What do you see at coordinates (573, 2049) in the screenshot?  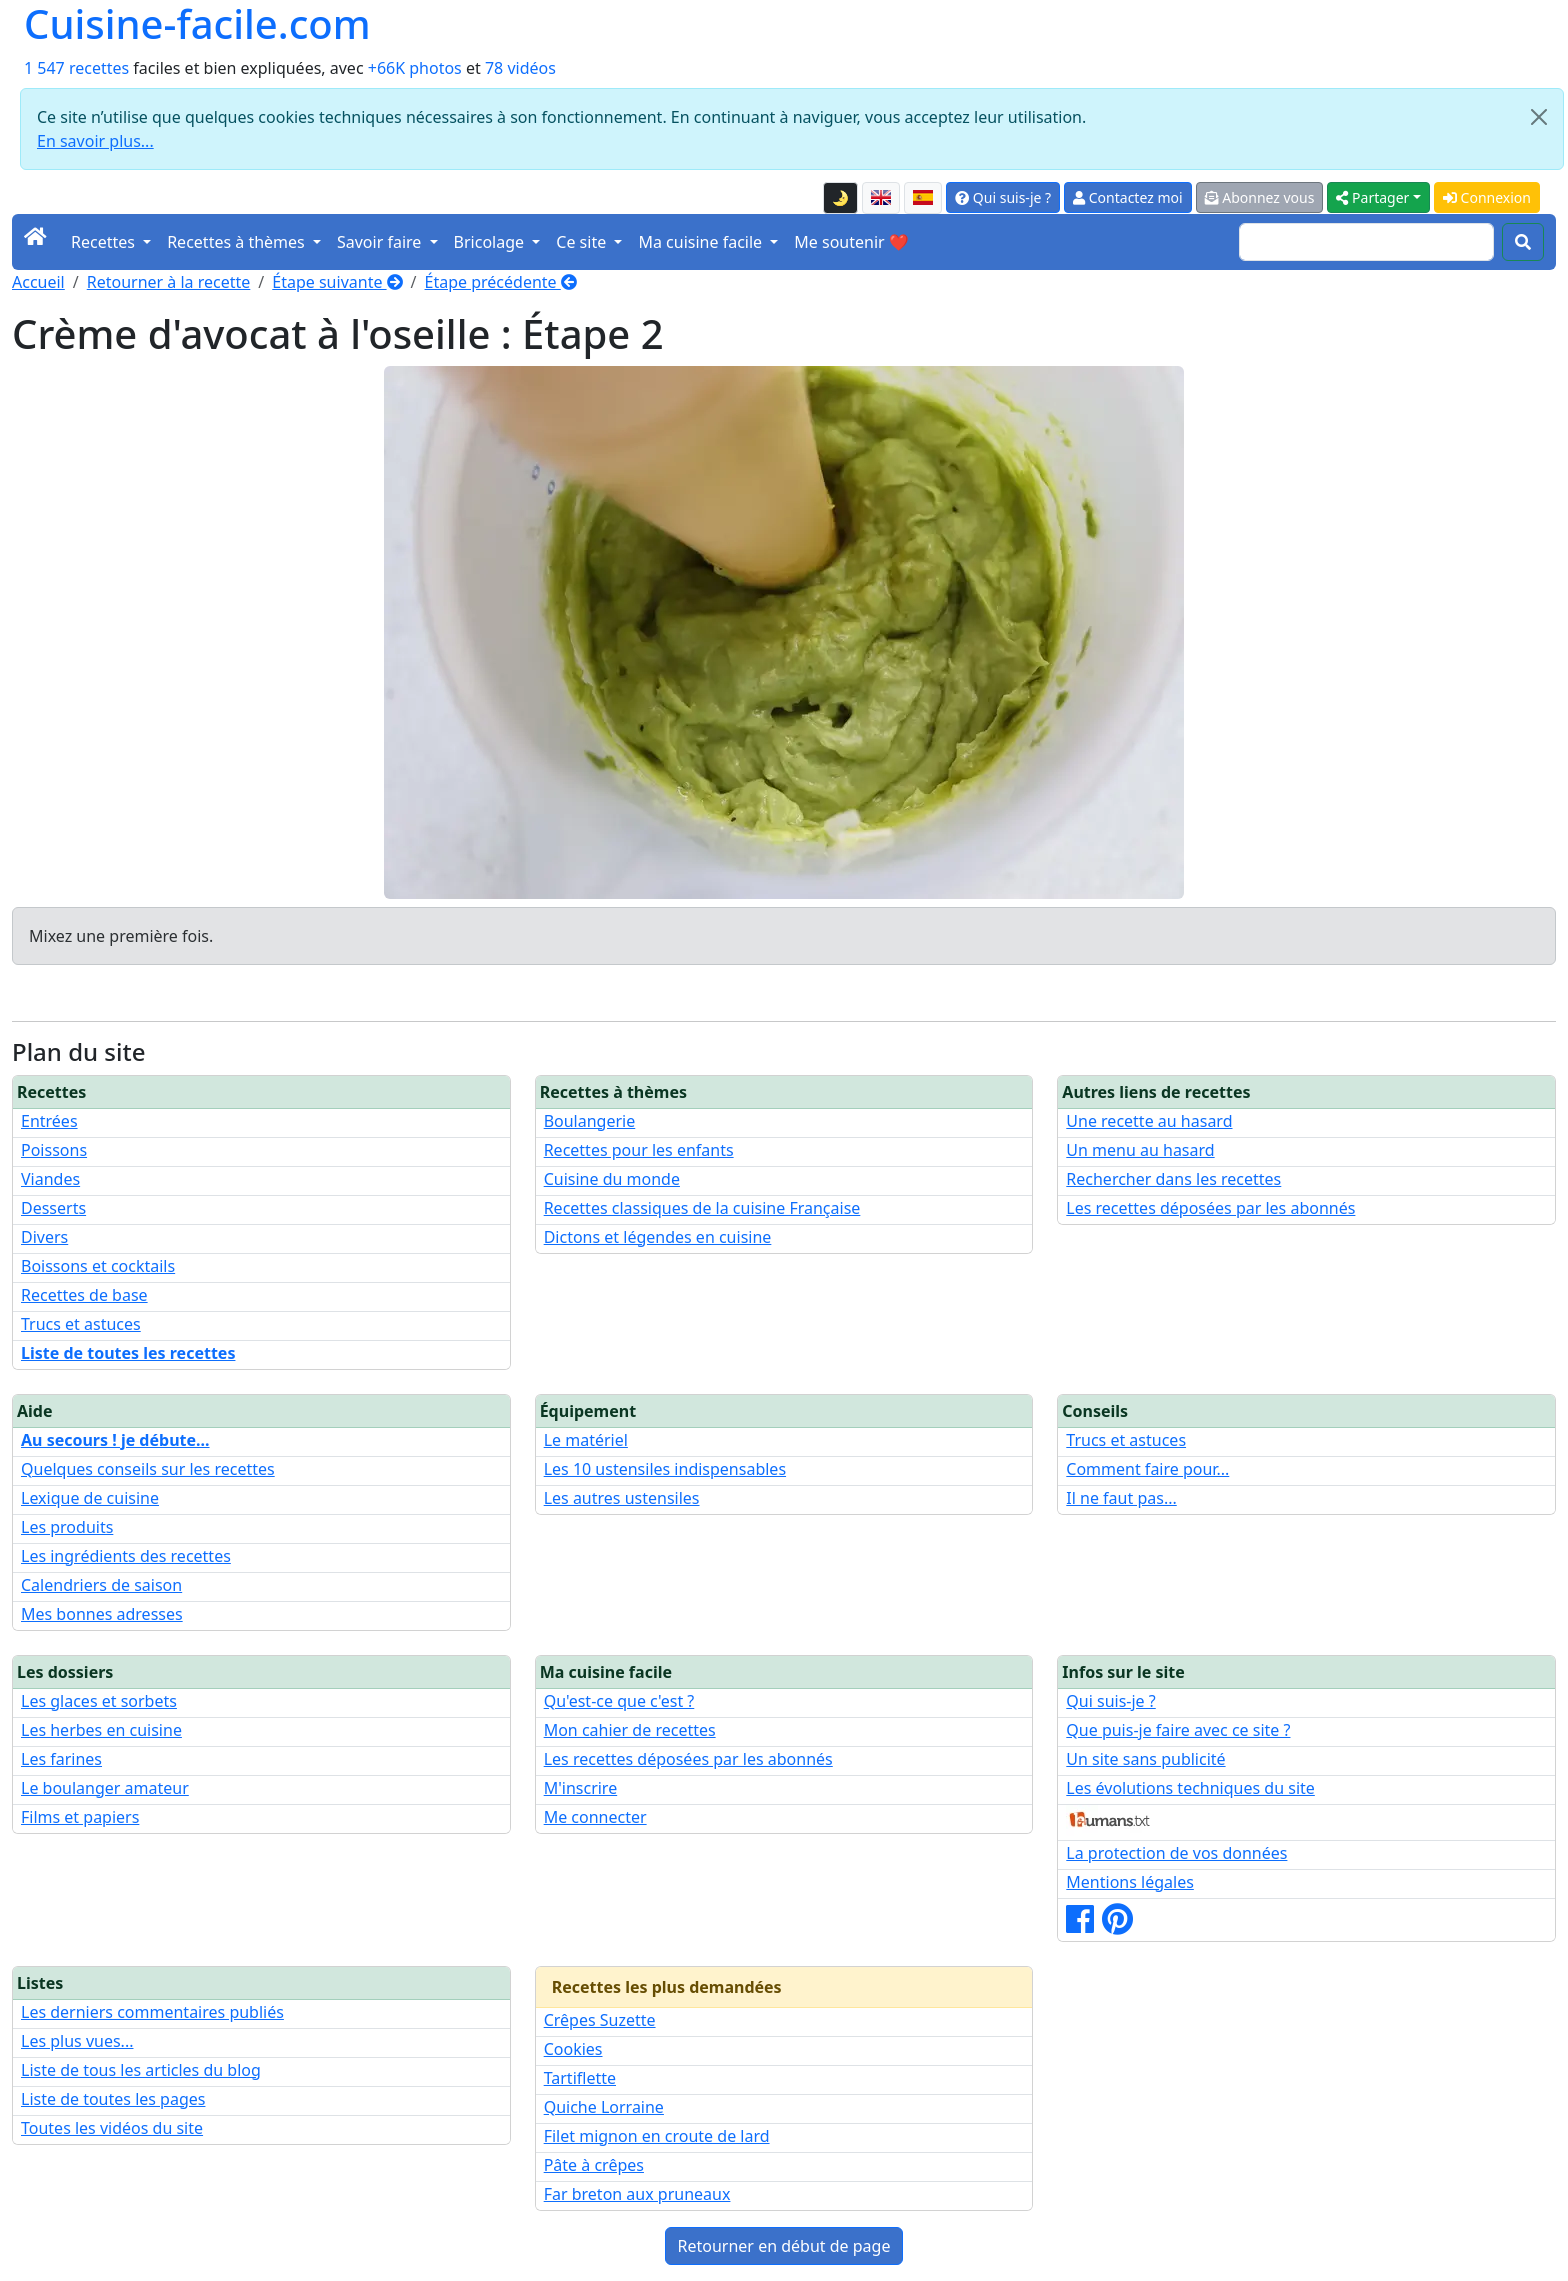 I see `Cookies` at bounding box center [573, 2049].